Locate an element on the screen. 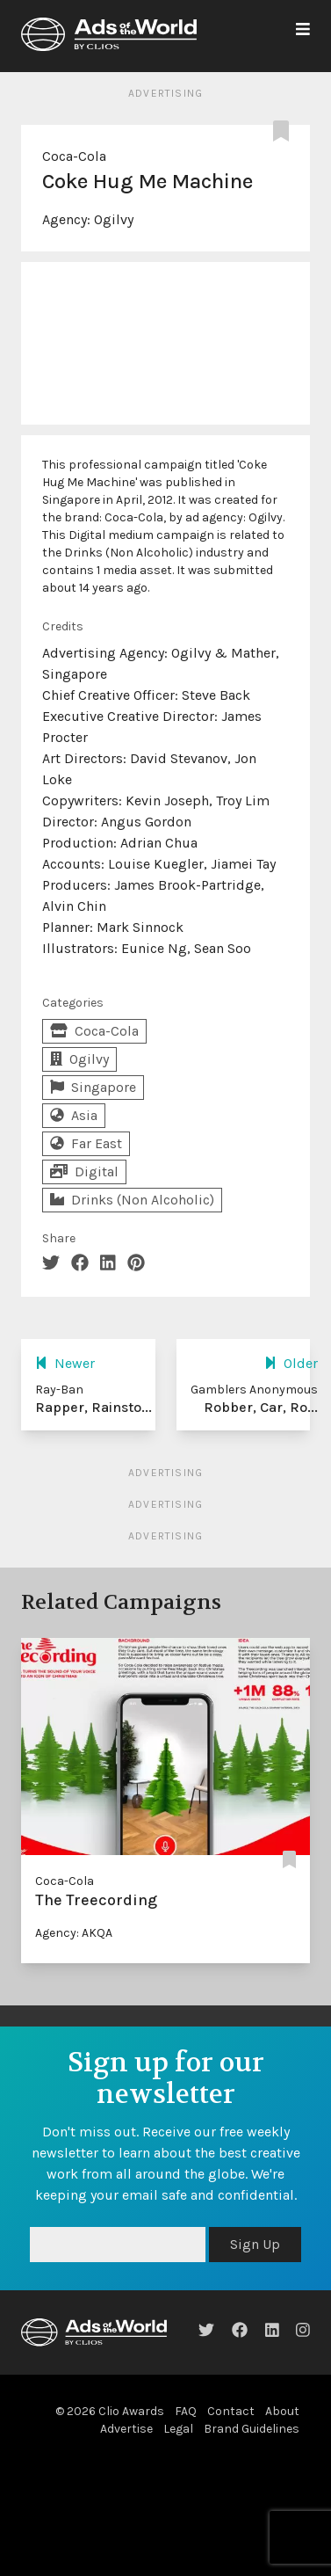  Coca-Cola is located at coordinates (74, 156).